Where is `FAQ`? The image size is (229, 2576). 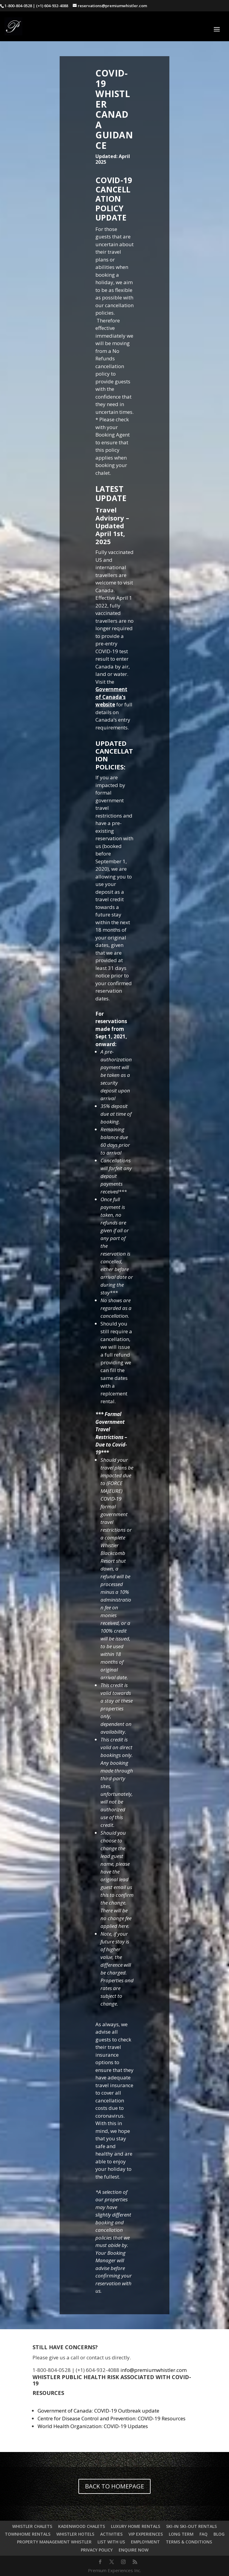
FAQ is located at coordinates (203, 2534).